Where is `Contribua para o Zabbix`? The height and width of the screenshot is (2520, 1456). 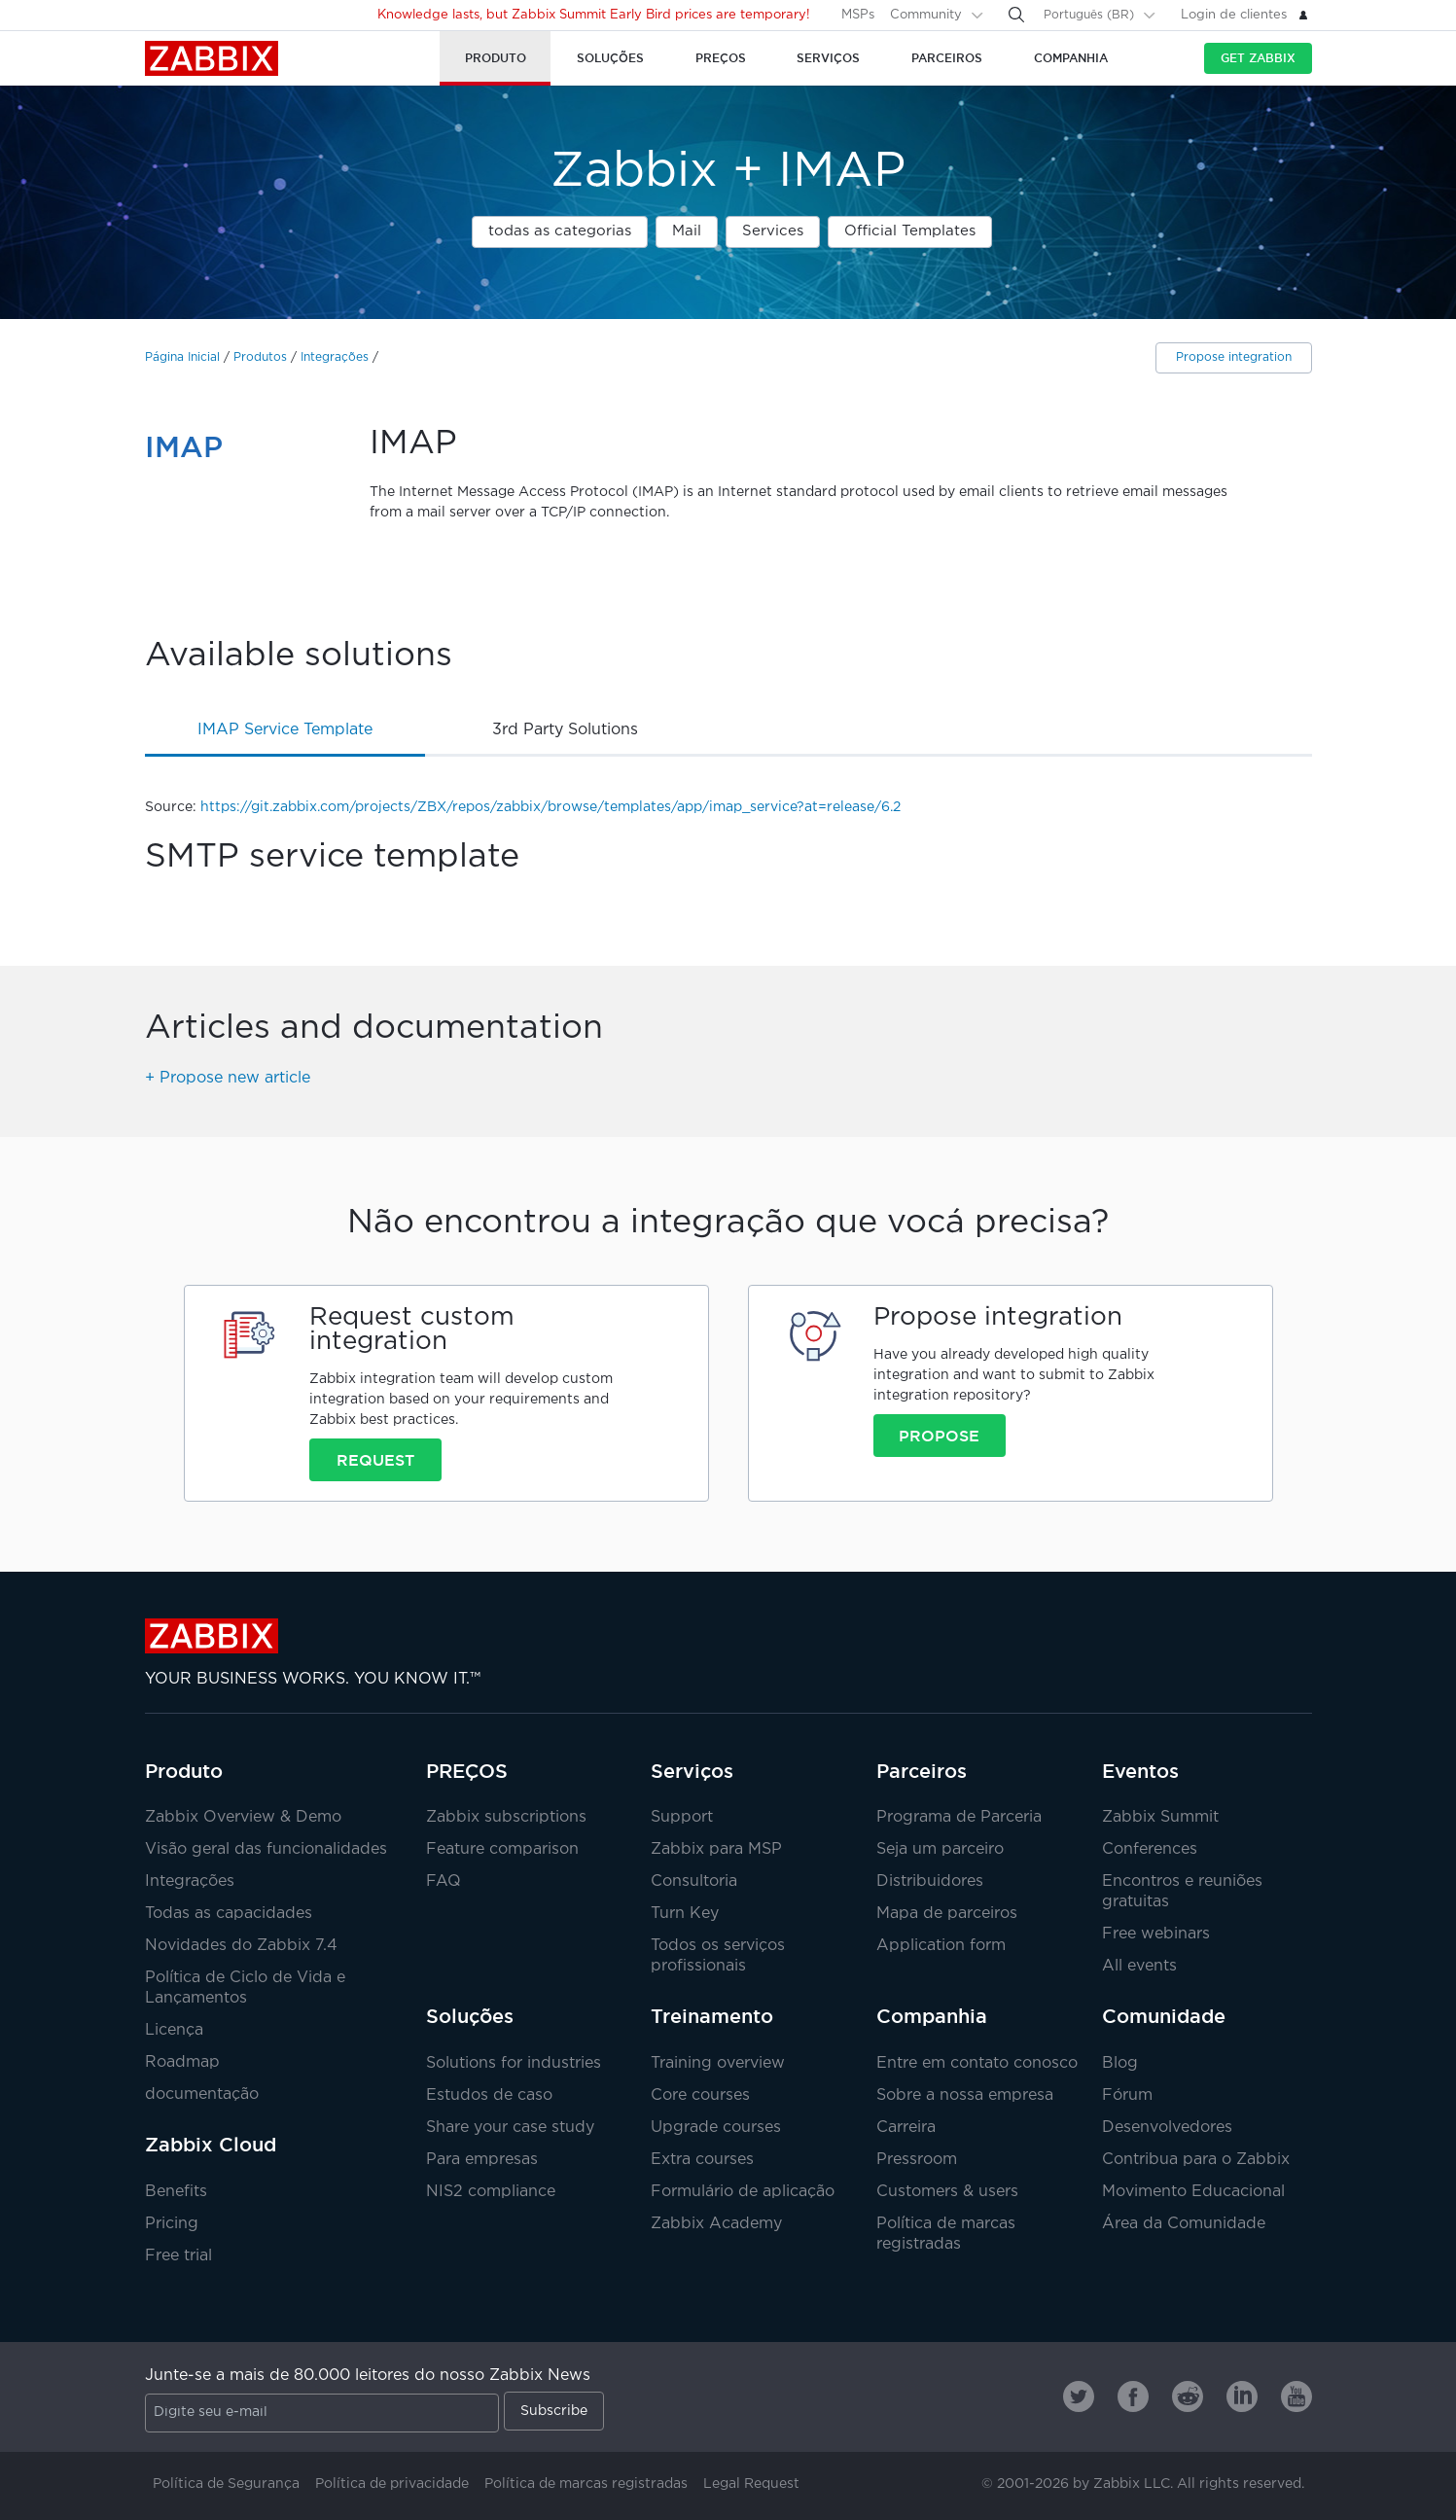
Contribua para o Zabbix is located at coordinates (1196, 2159).